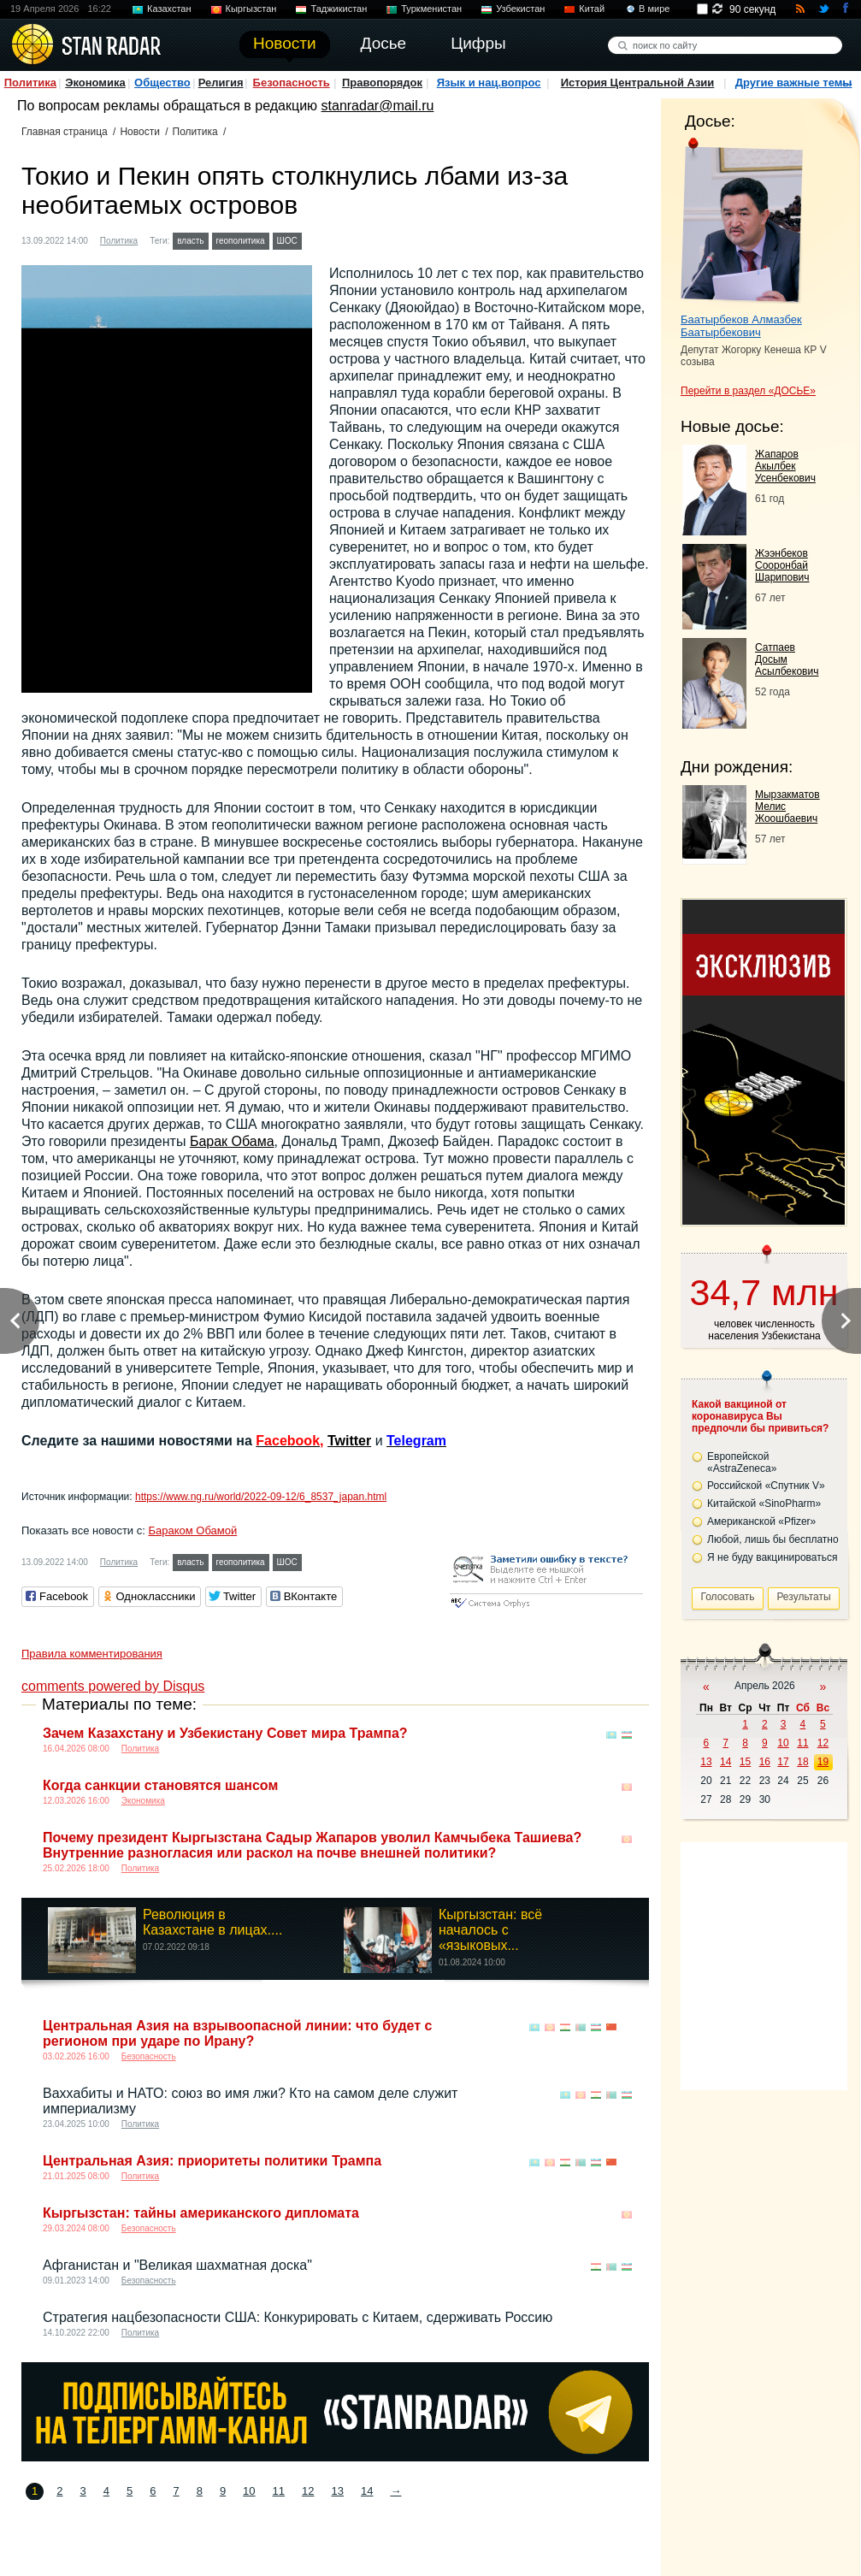 Image resolution: width=861 pixels, height=2576 pixels. What do you see at coordinates (249, 2490) in the screenshot?
I see `10` at bounding box center [249, 2490].